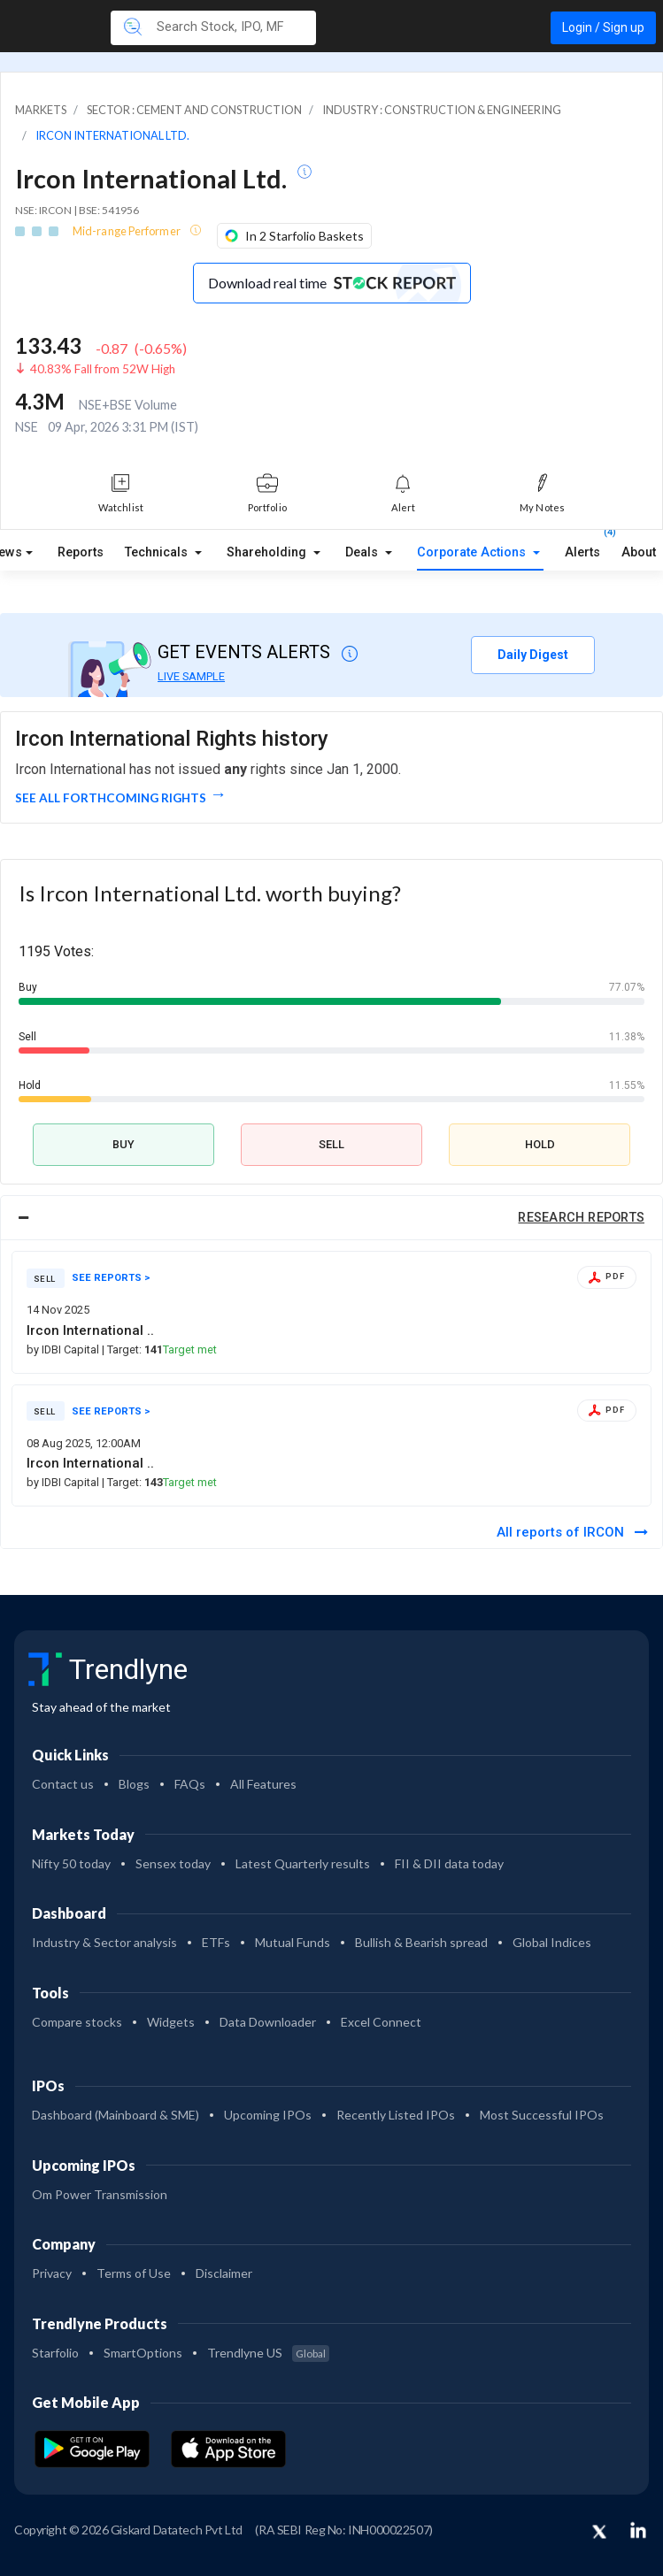 Image resolution: width=663 pixels, height=2576 pixels. What do you see at coordinates (268, 2114) in the screenshot?
I see `Upcoming IPOs` at bounding box center [268, 2114].